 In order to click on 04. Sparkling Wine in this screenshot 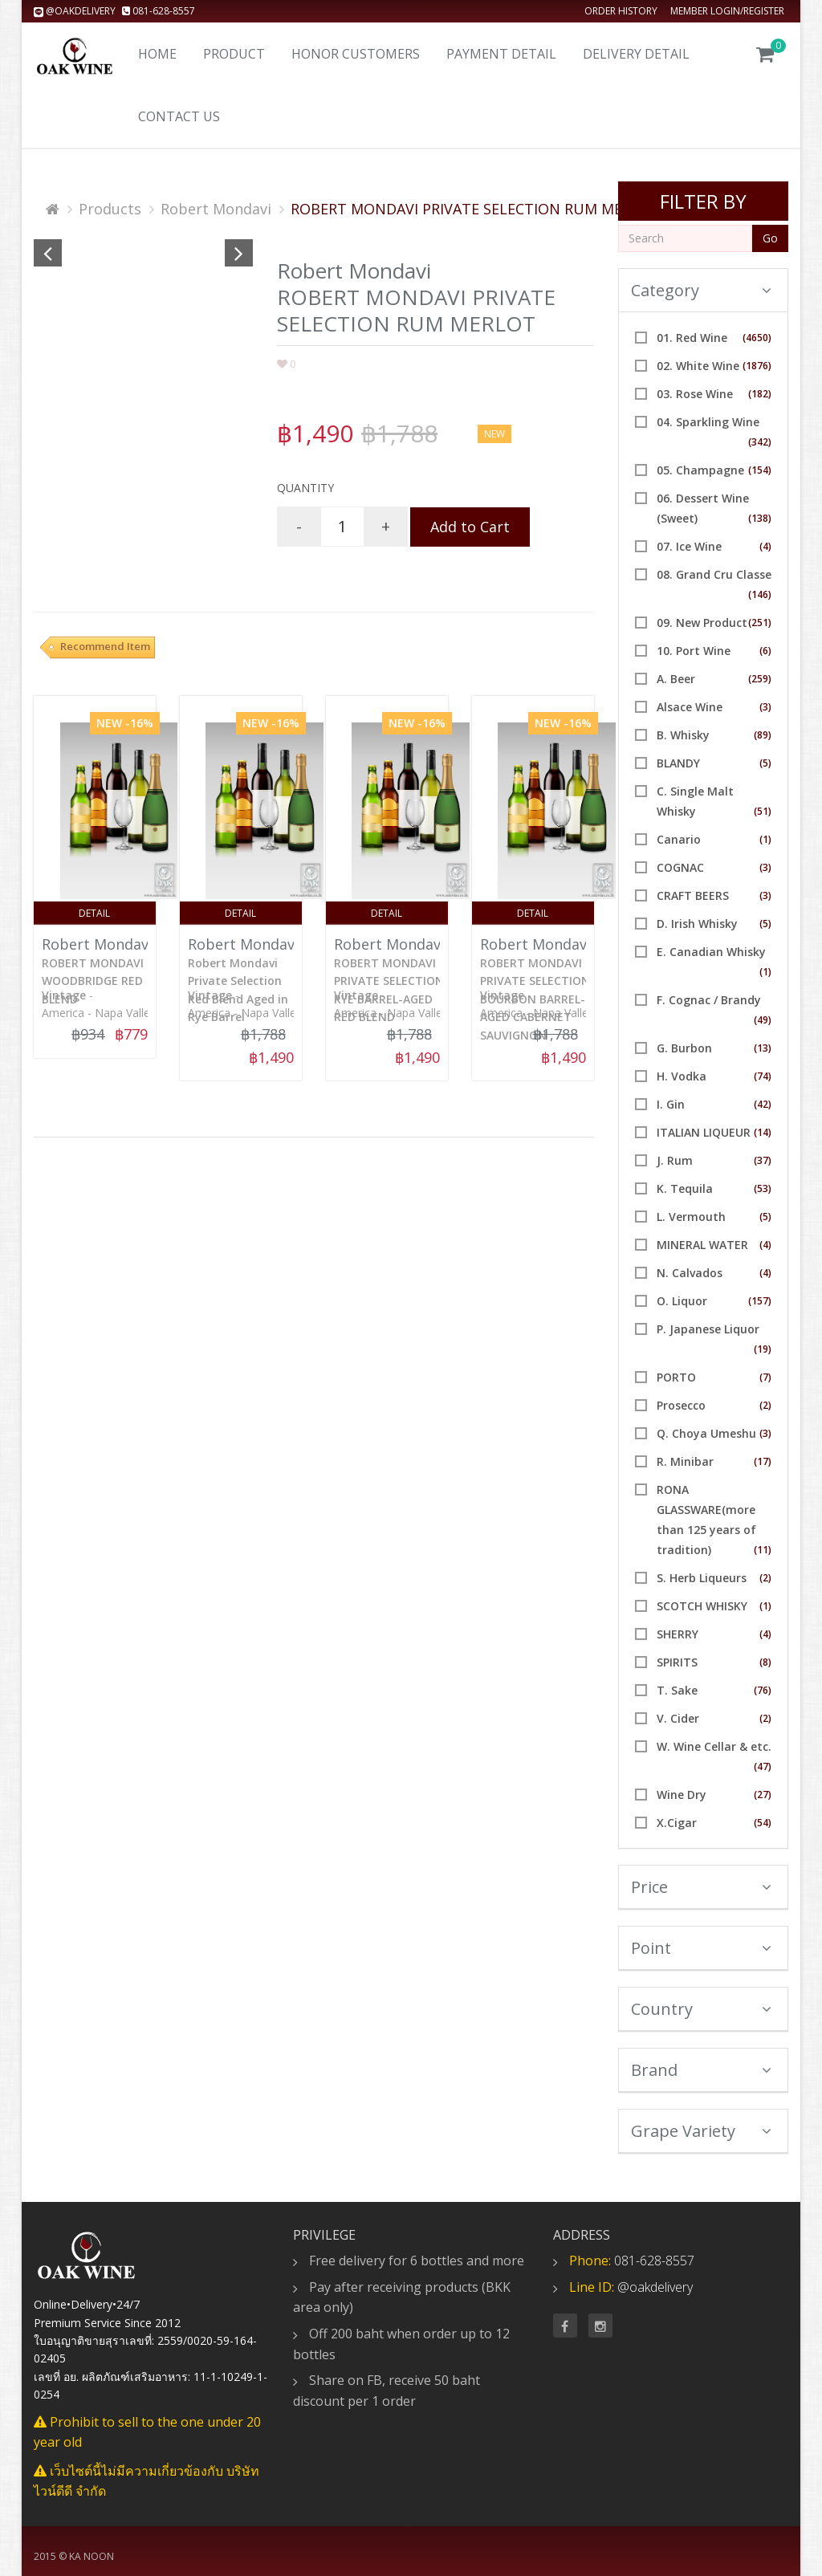, I will do `click(708, 421)`.